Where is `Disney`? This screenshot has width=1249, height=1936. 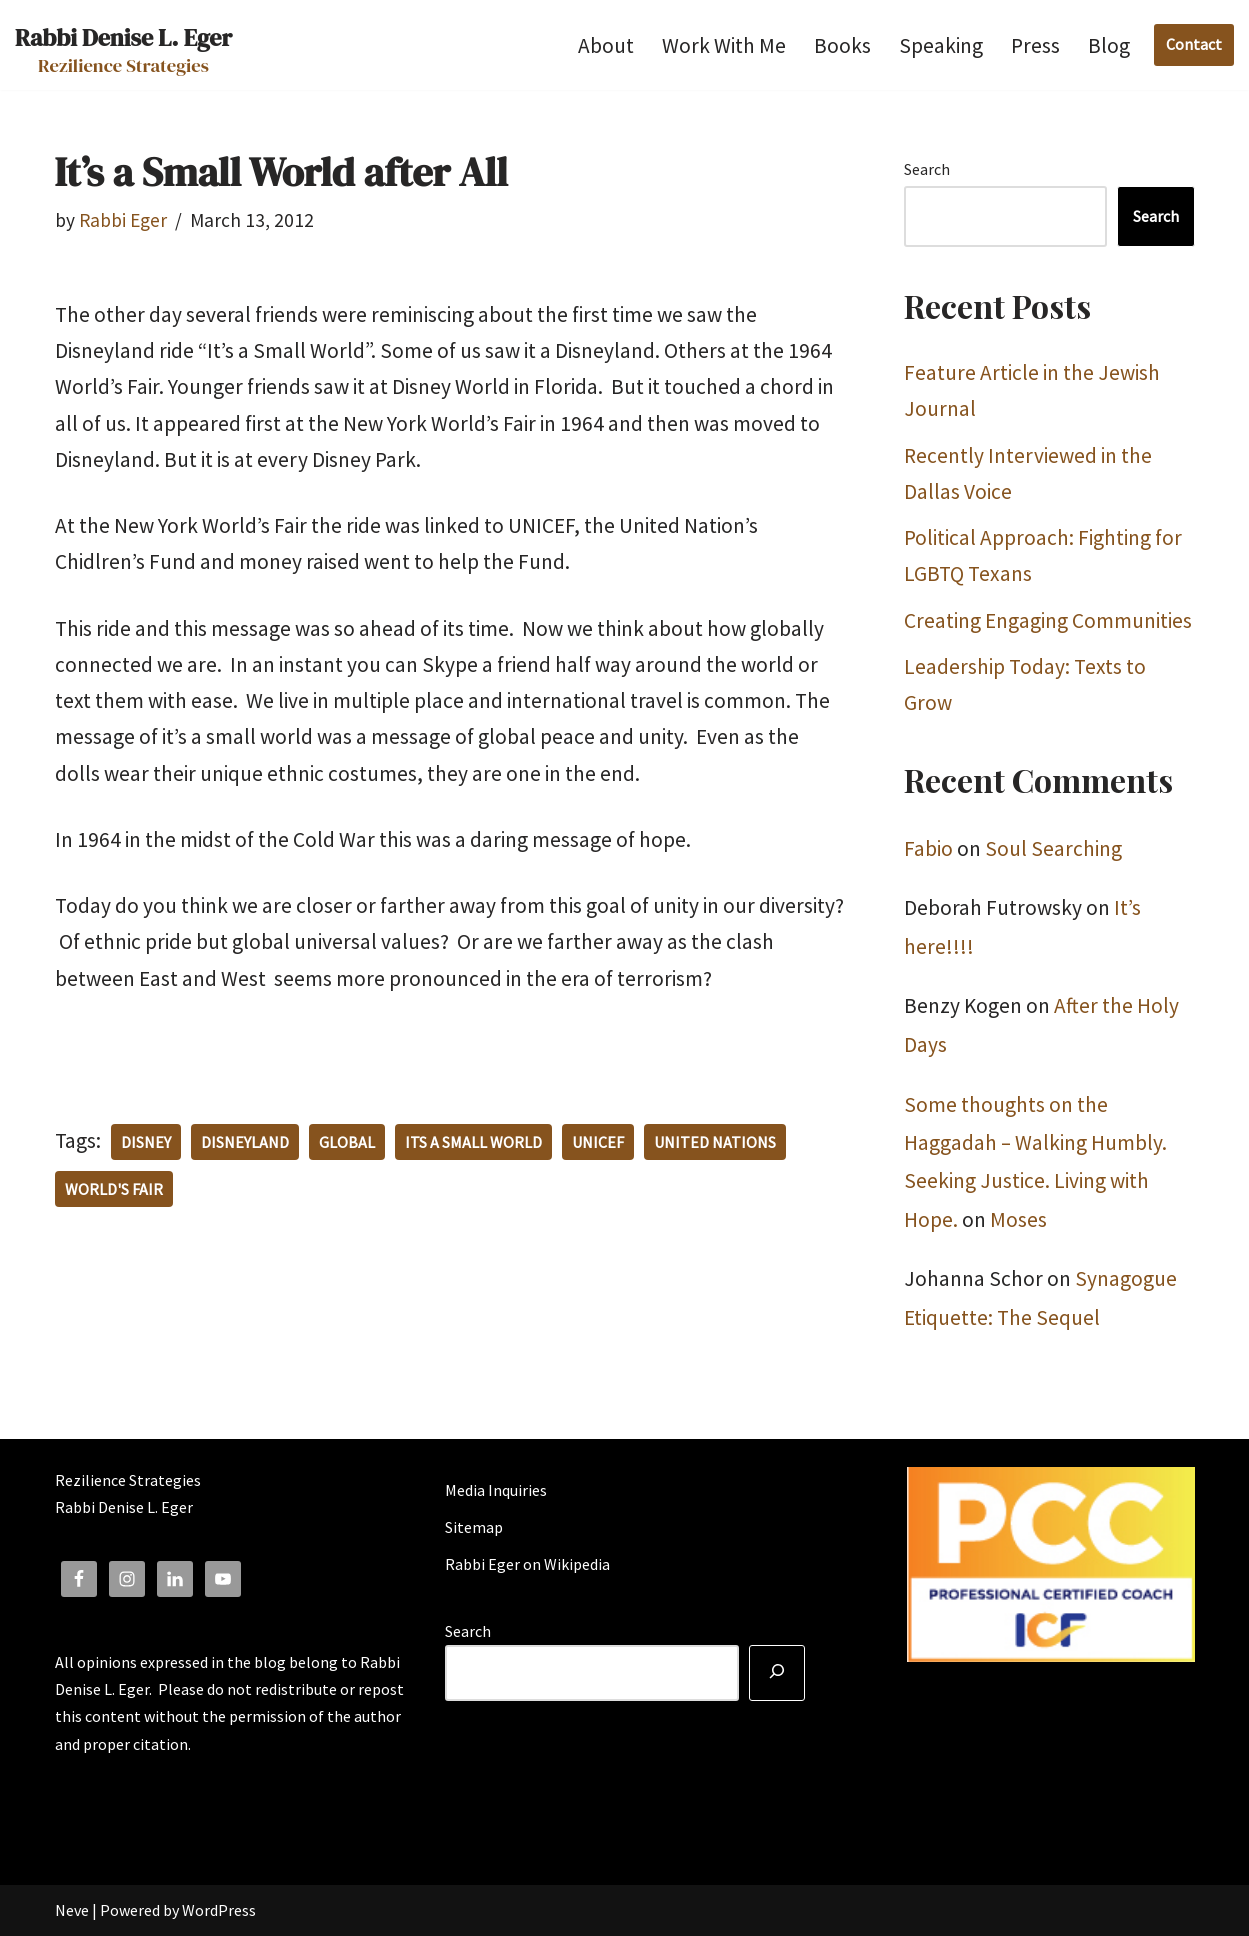 Disney is located at coordinates (146, 1142).